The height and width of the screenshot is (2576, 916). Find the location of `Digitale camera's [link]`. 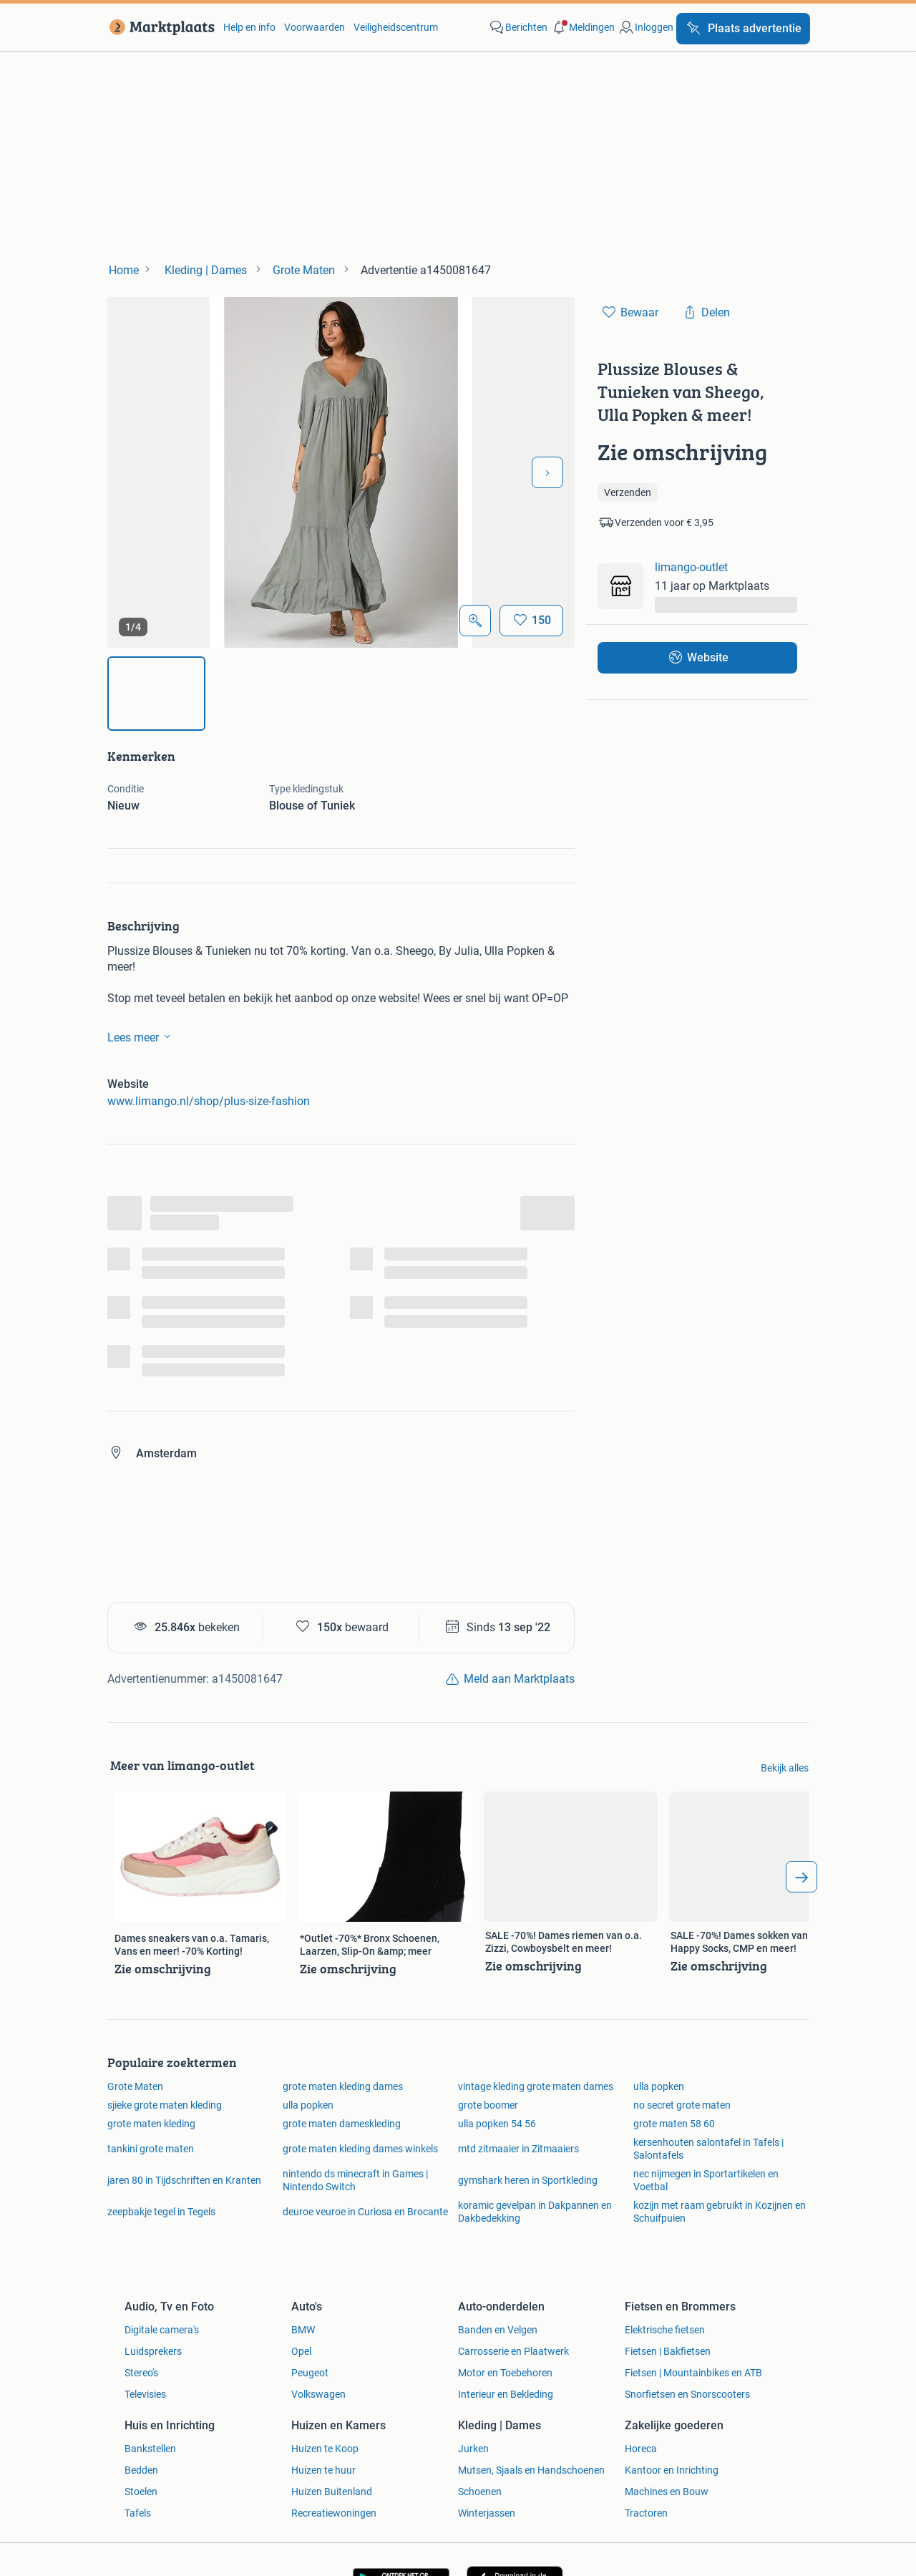

Digitale camera's [link] is located at coordinates (162, 2330).